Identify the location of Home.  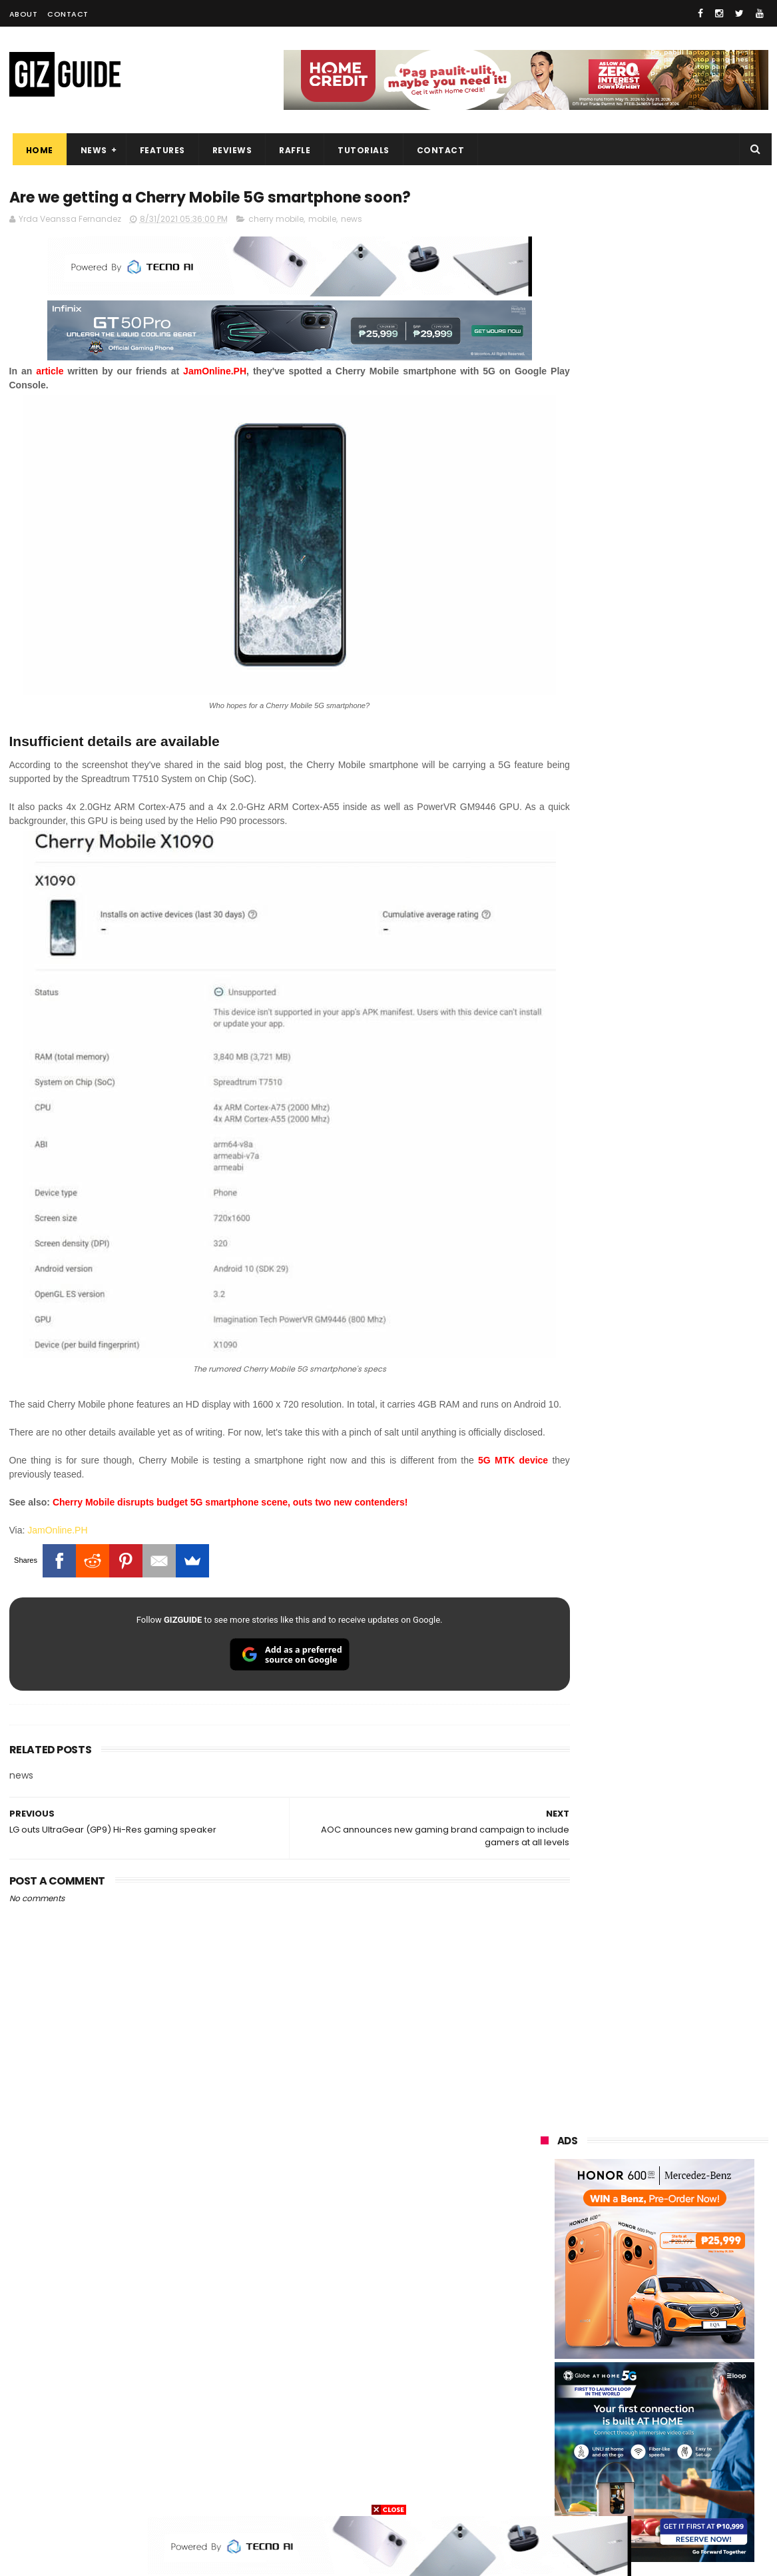
(36, 150).